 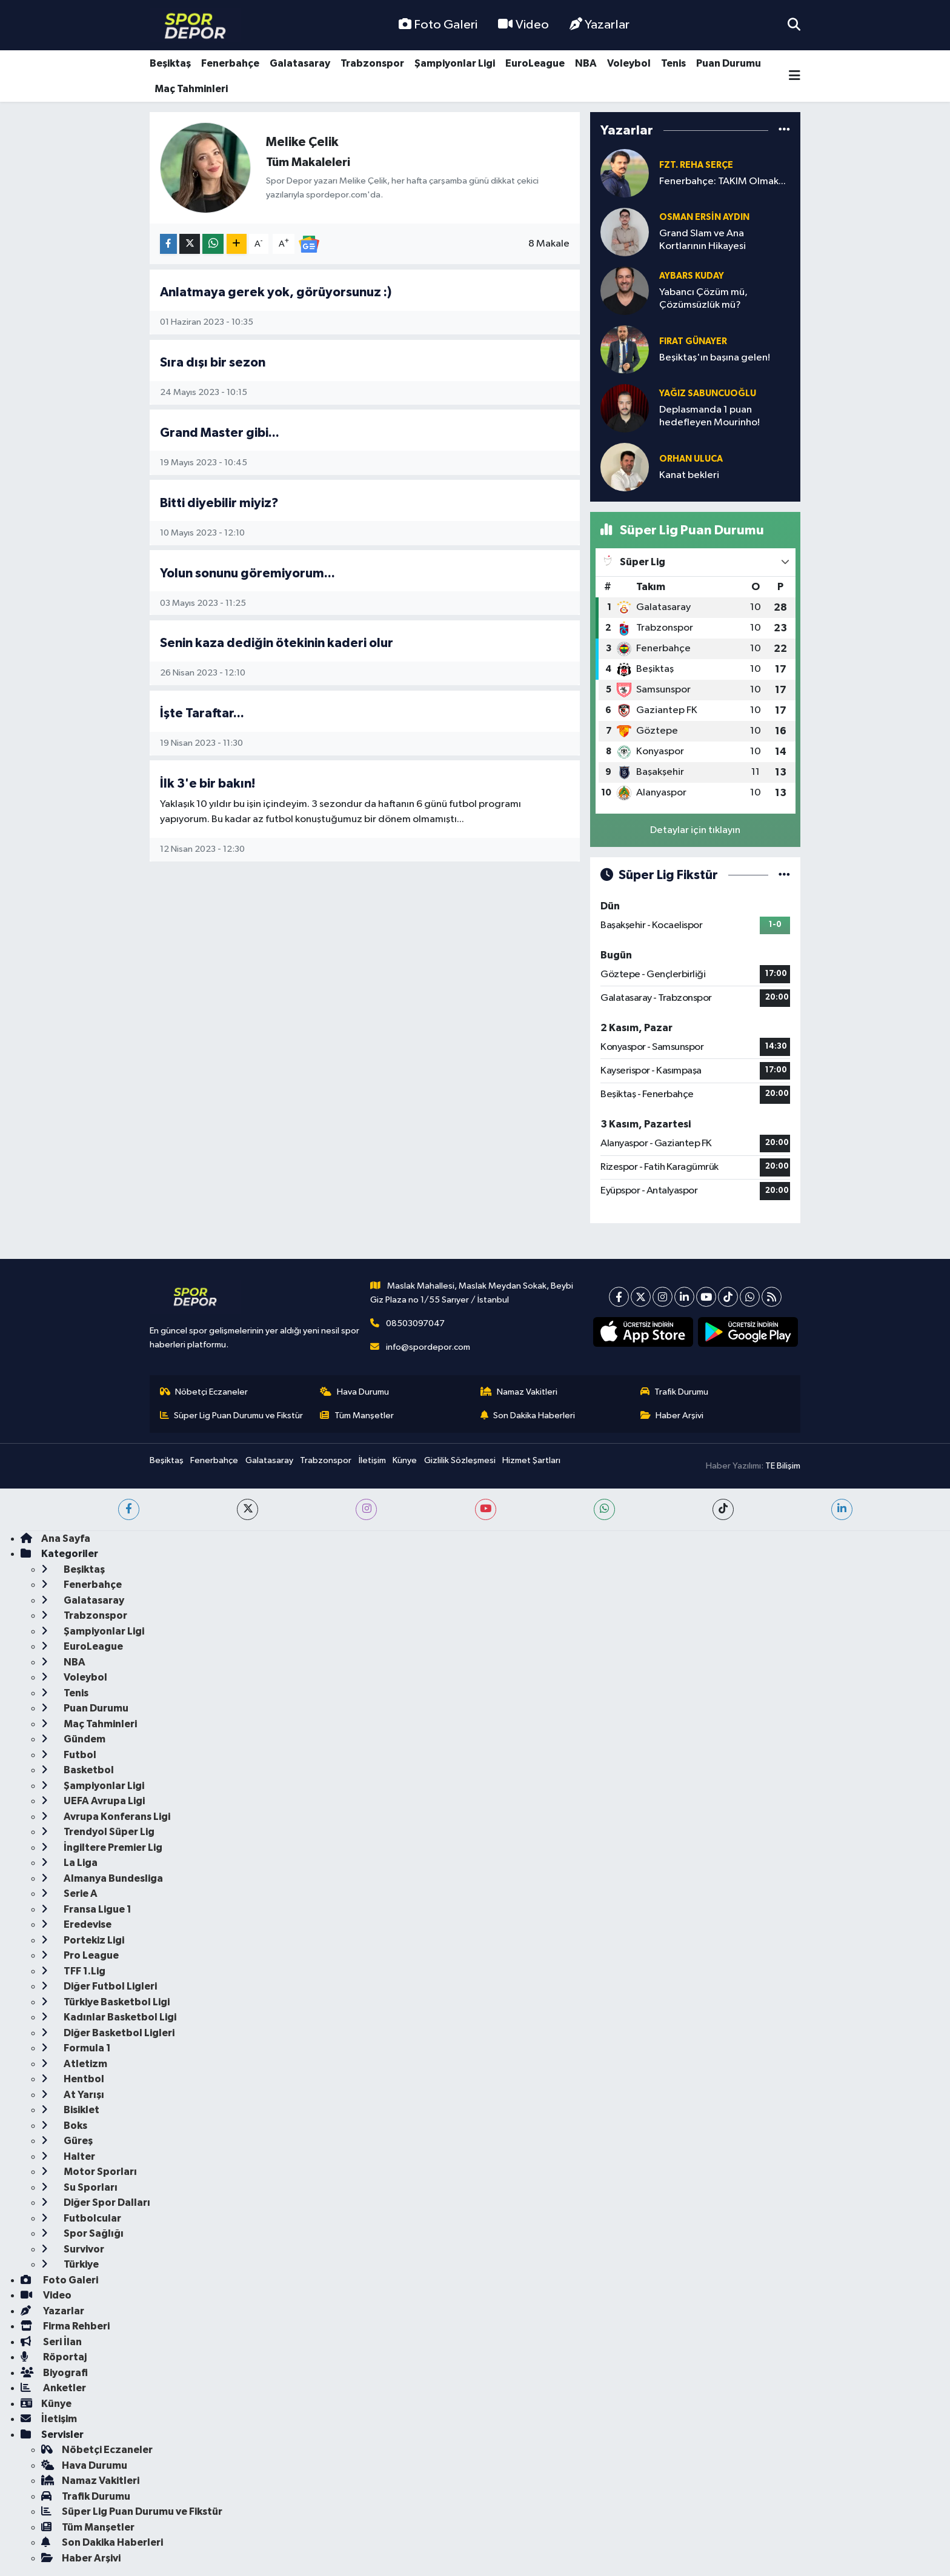 I want to click on Bitti diyebilir miyiz?, so click(x=219, y=503).